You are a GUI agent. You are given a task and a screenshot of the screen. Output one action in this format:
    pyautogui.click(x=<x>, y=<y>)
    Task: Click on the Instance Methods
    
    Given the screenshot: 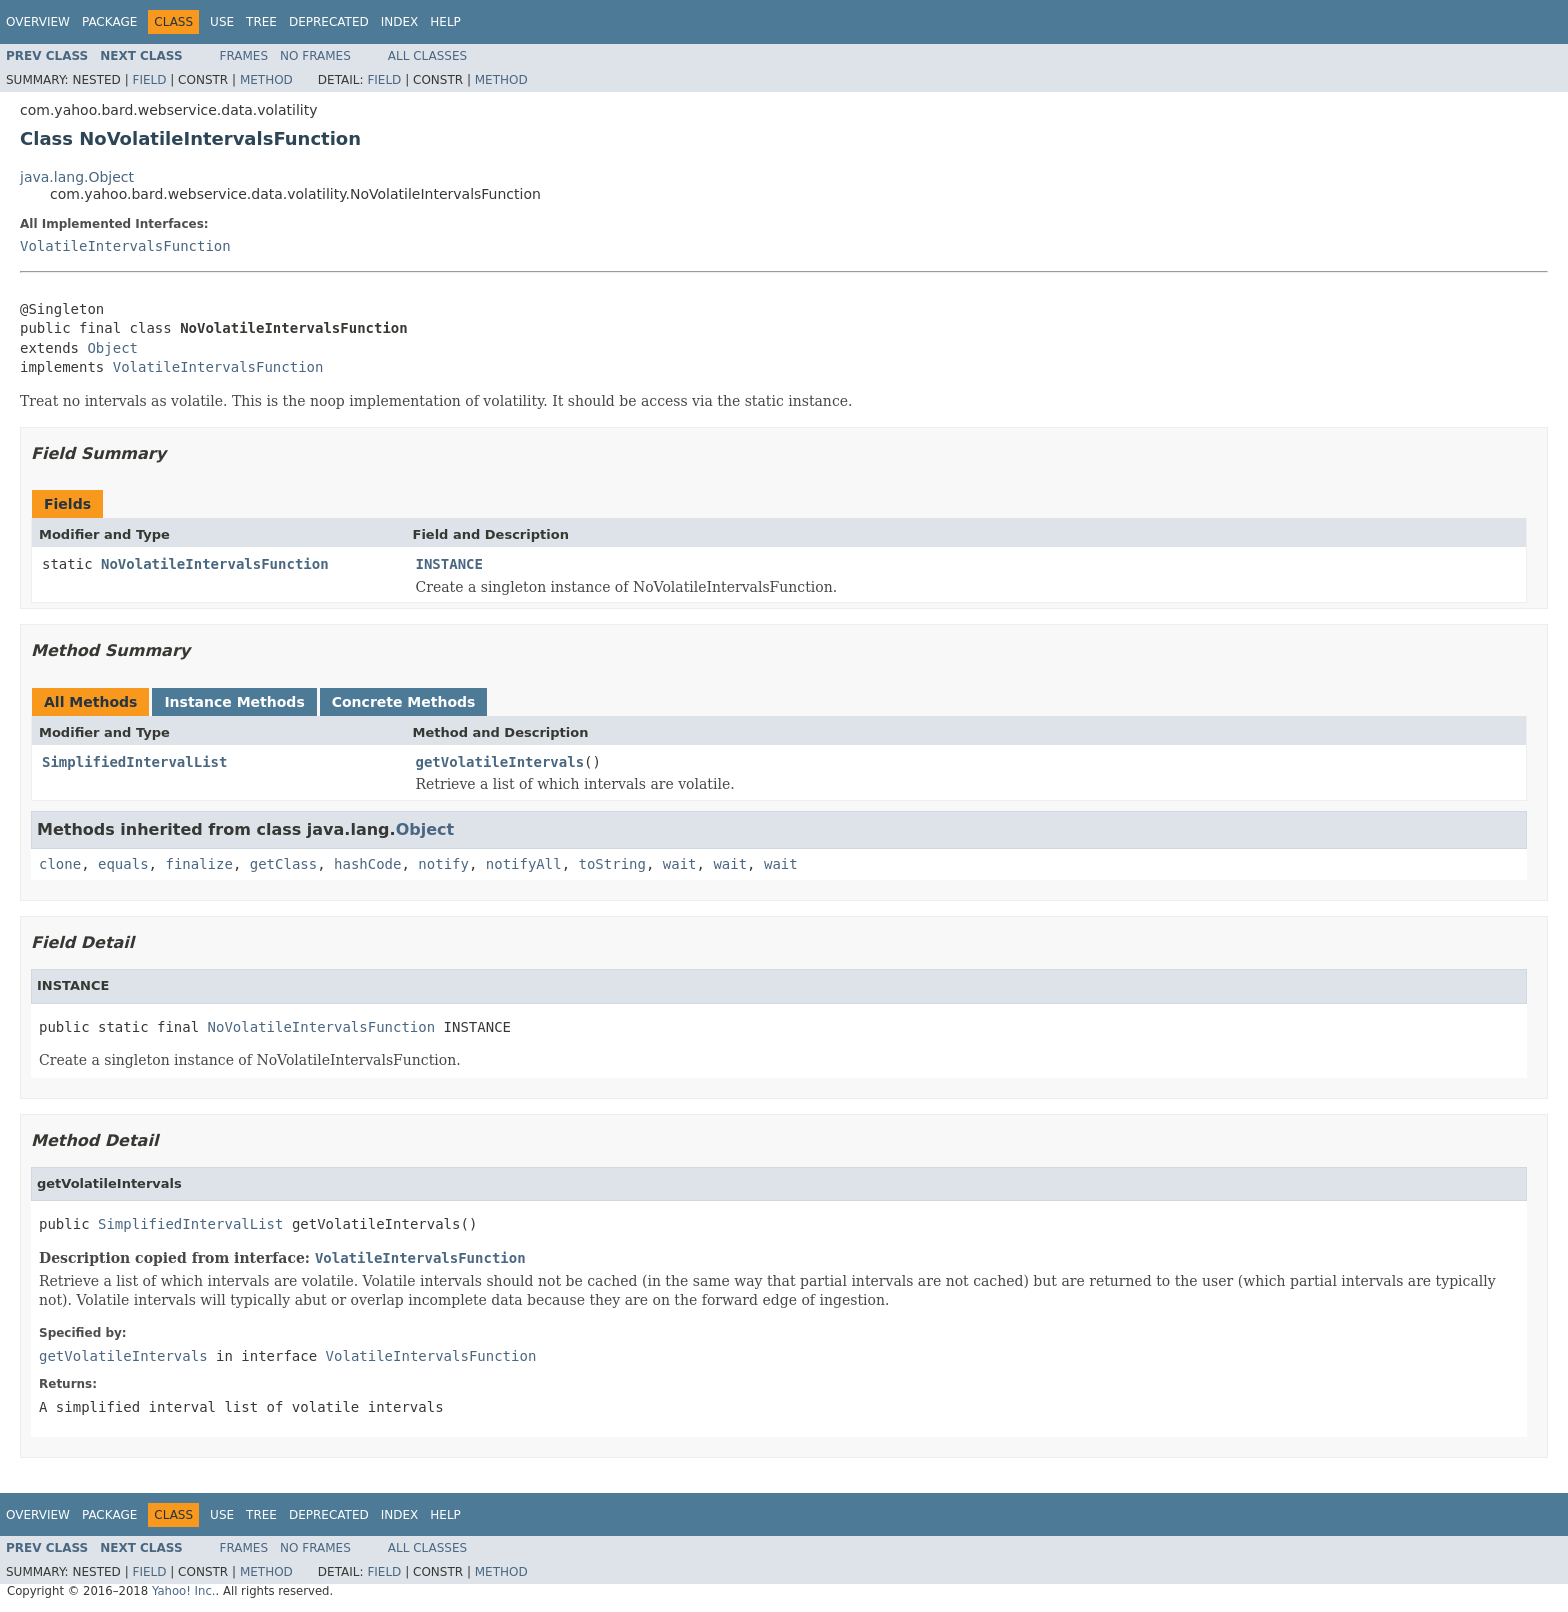 What is the action you would take?
    pyautogui.click(x=234, y=702)
    